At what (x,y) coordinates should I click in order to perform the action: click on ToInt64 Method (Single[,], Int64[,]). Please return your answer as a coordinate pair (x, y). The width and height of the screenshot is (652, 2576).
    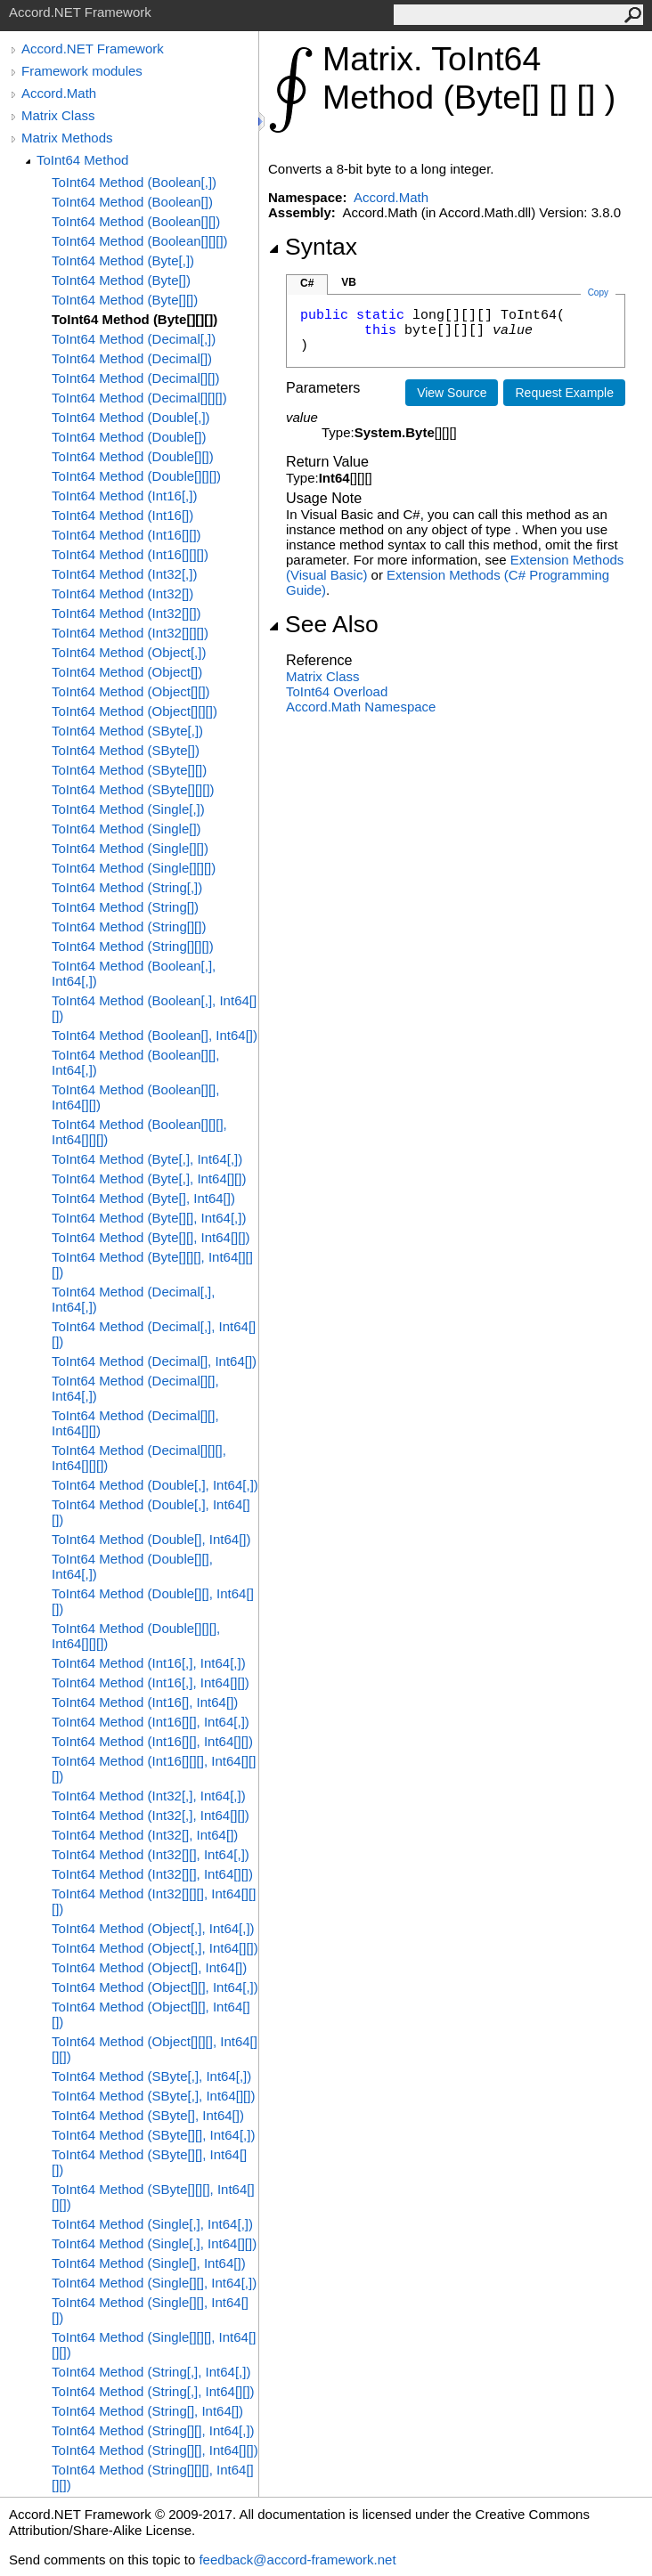
    Looking at the image, I should click on (152, 2223).